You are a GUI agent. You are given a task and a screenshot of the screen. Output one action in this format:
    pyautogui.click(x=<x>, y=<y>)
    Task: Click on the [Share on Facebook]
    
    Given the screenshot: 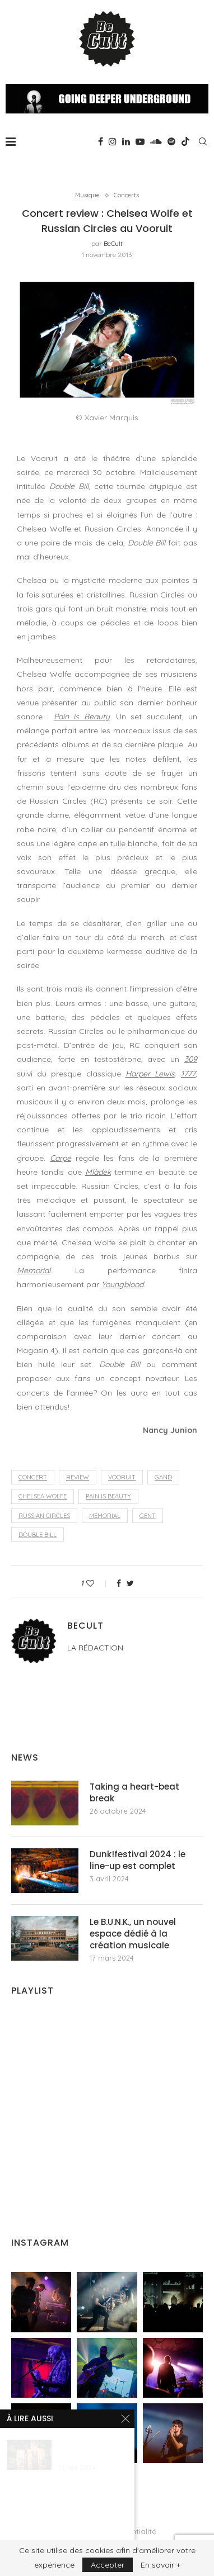 What is the action you would take?
    pyautogui.click(x=119, y=1583)
    